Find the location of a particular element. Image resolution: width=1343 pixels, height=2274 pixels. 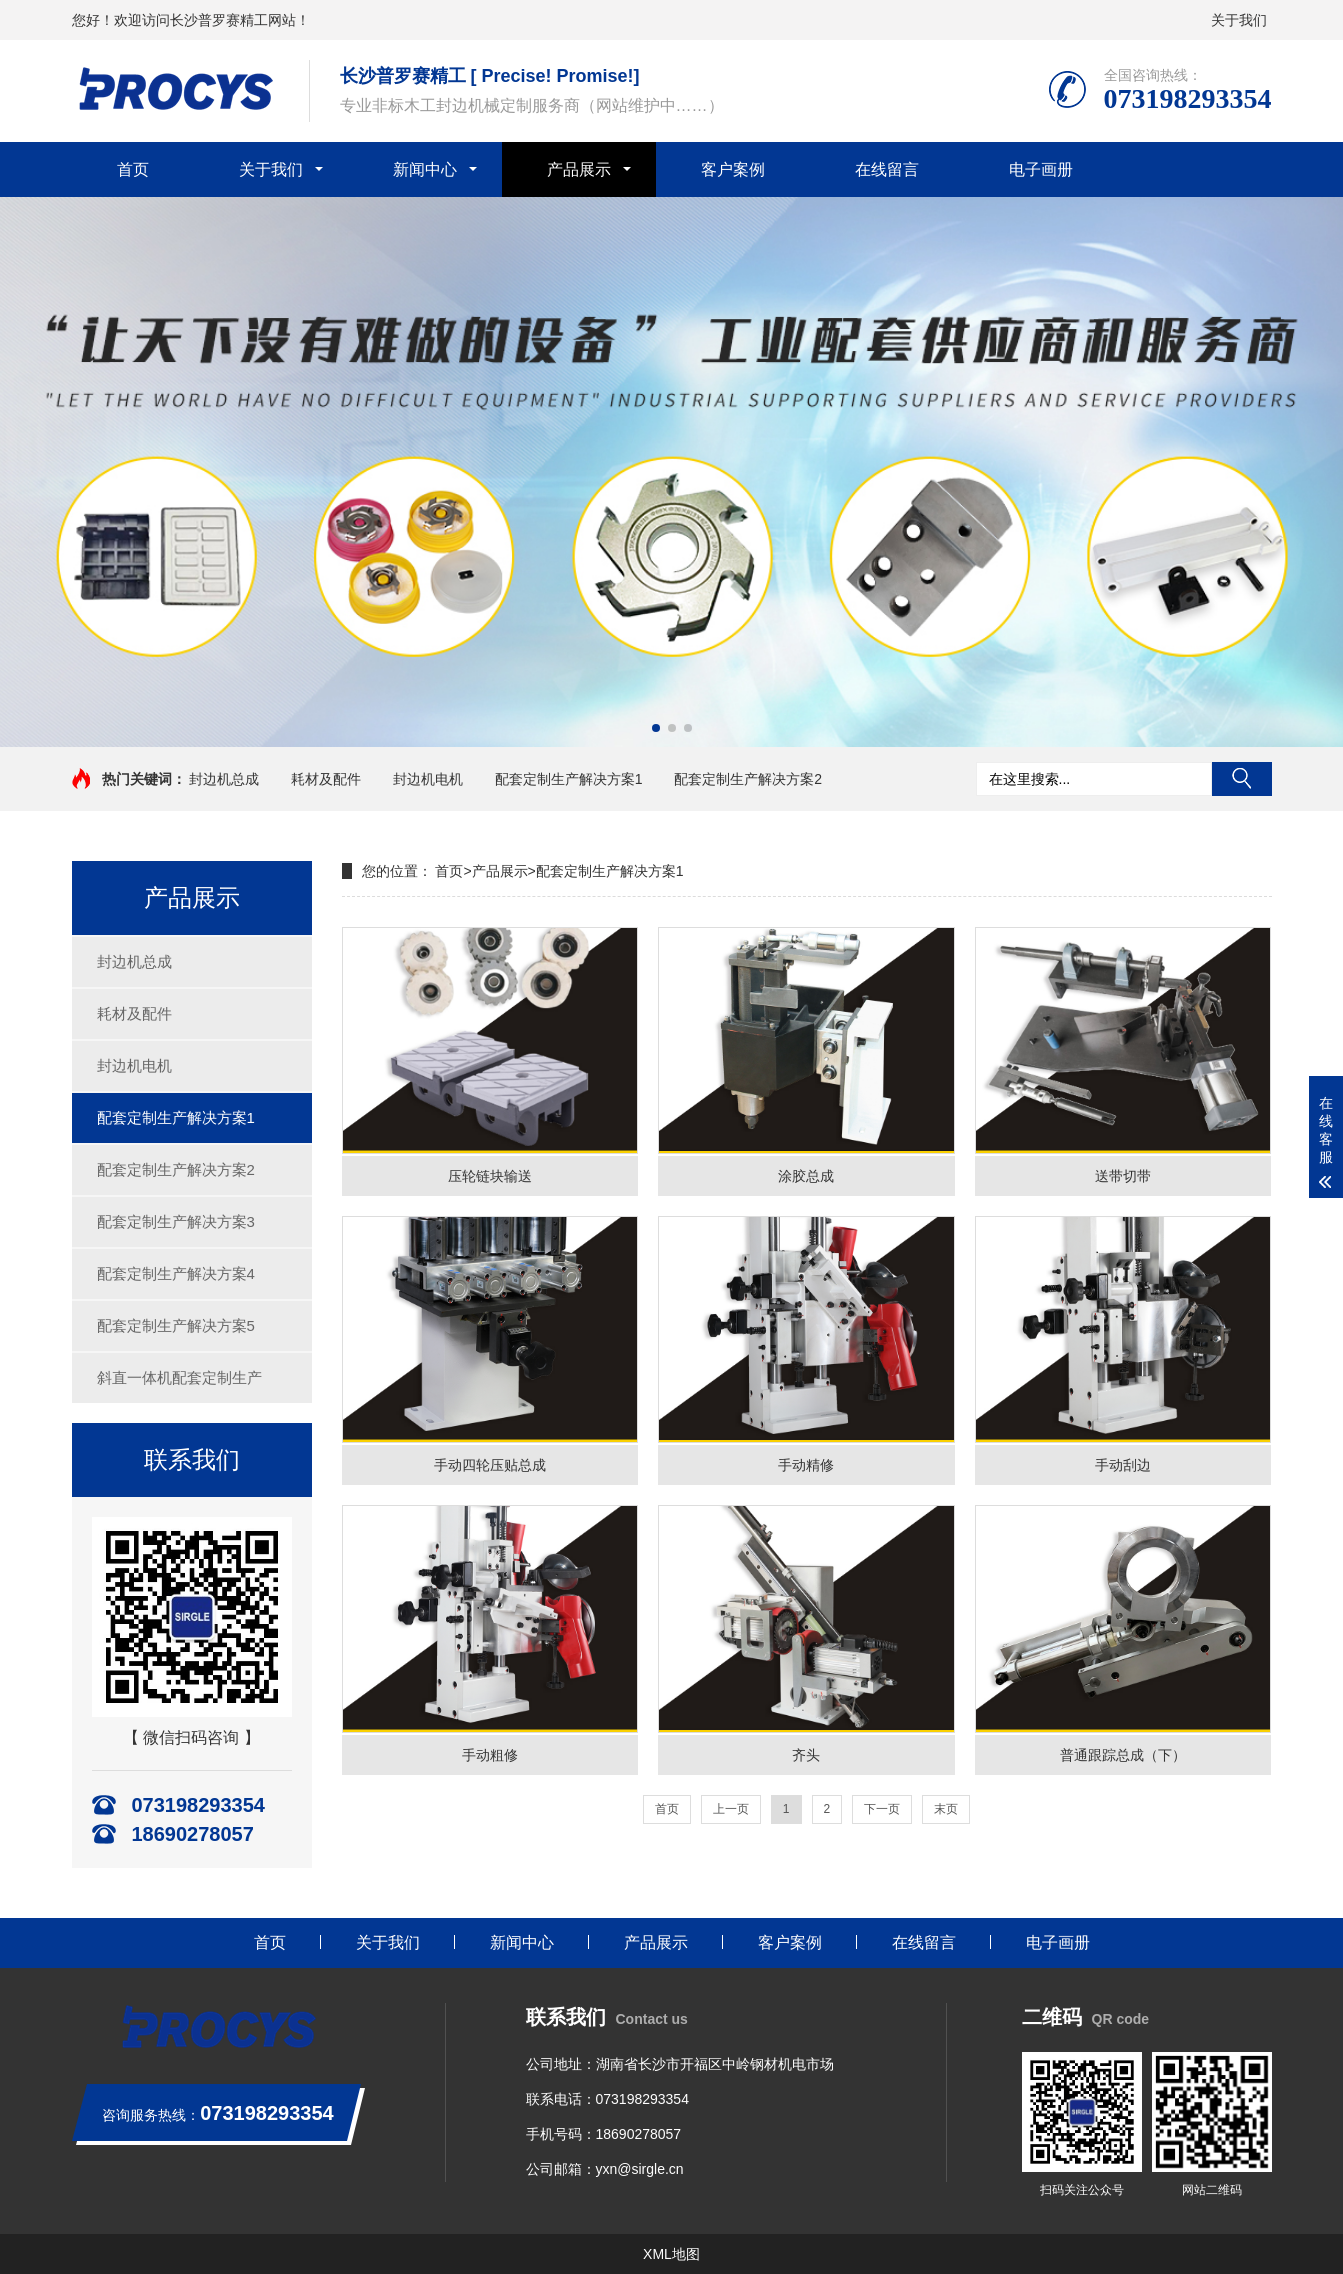

XML地图 is located at coordinates (671, 2254).